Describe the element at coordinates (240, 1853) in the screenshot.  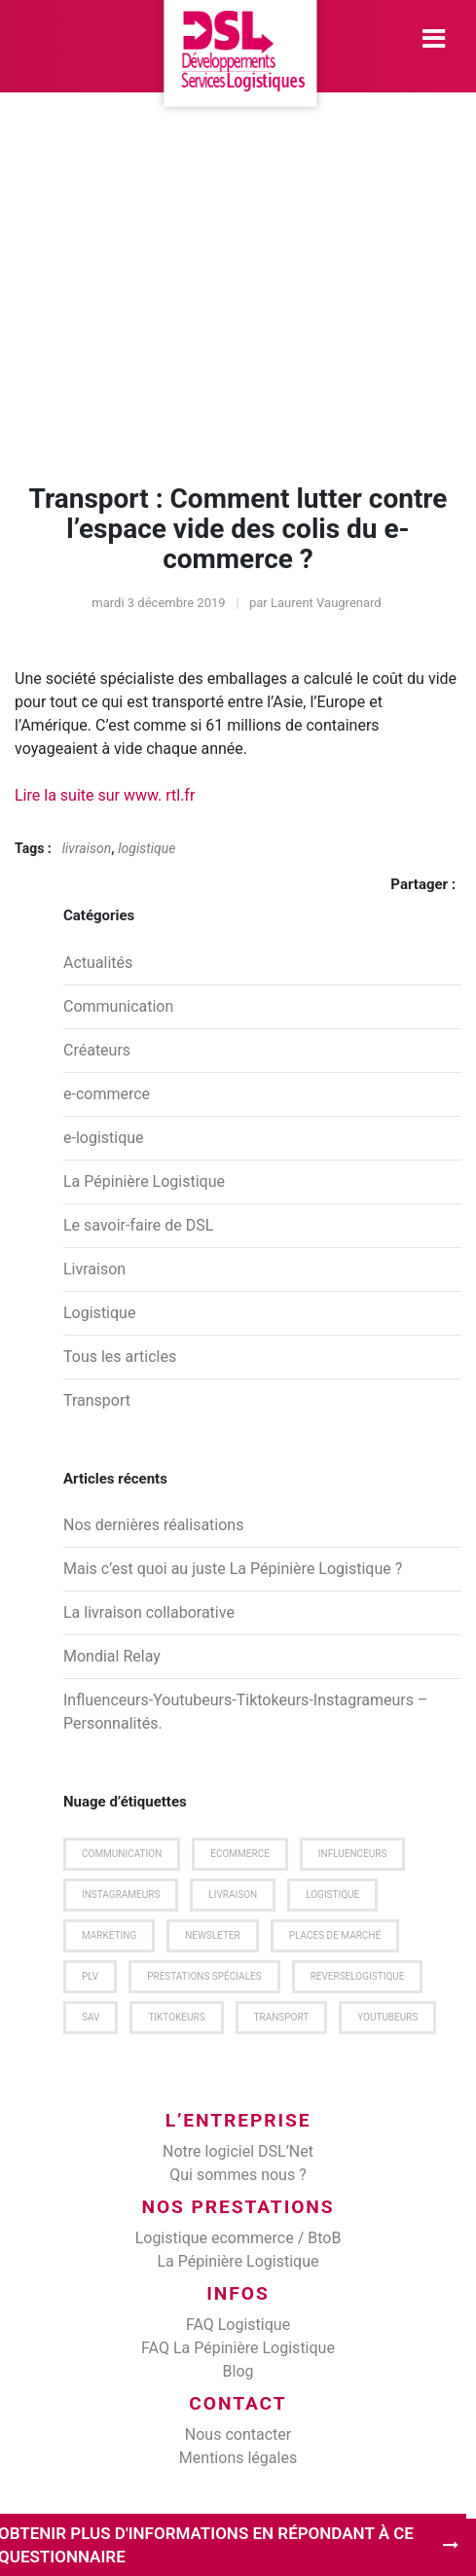
I see `ecommerce` at that location.